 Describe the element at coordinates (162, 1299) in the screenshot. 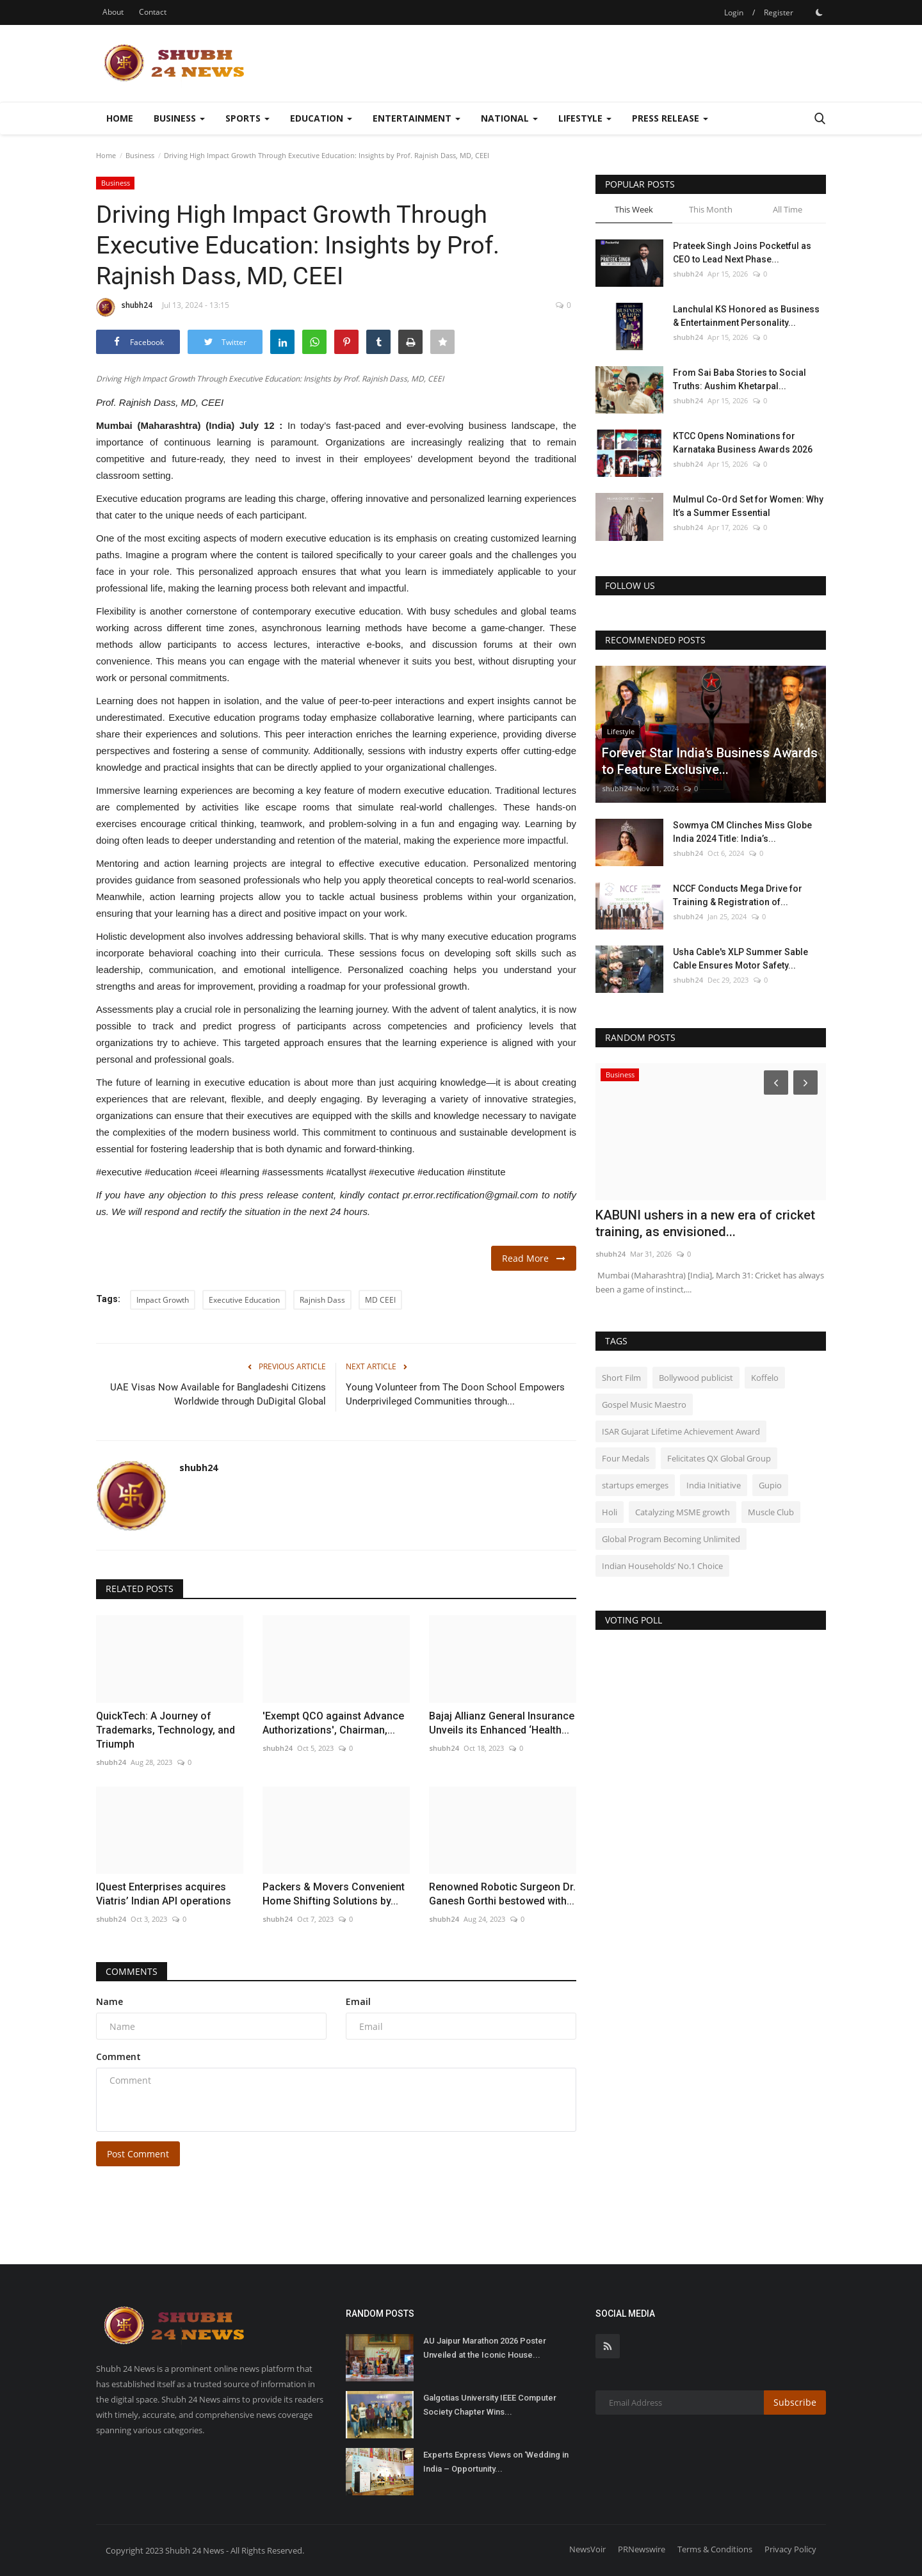

I see `Impact Growth` at that location.